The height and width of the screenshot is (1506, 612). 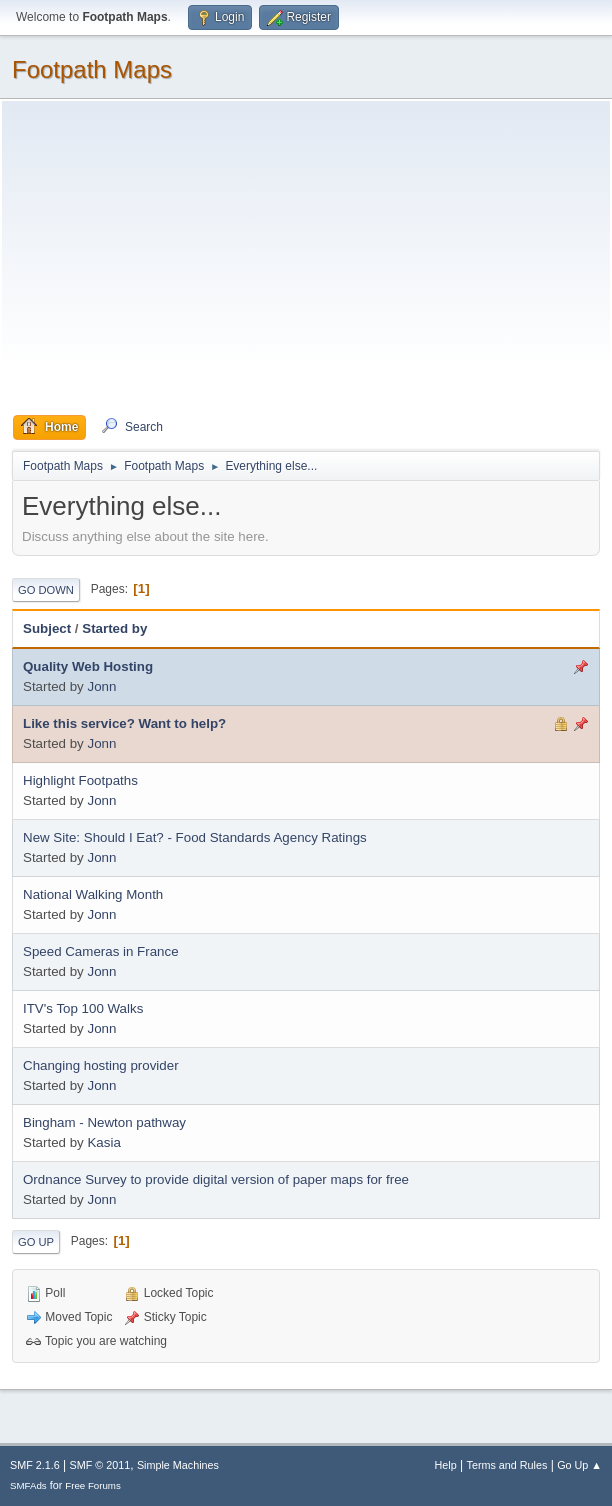 What do you see at coordinates (93, 894) in the screenshot?
I see `National Walking Month` at bounding box center [93, 894].